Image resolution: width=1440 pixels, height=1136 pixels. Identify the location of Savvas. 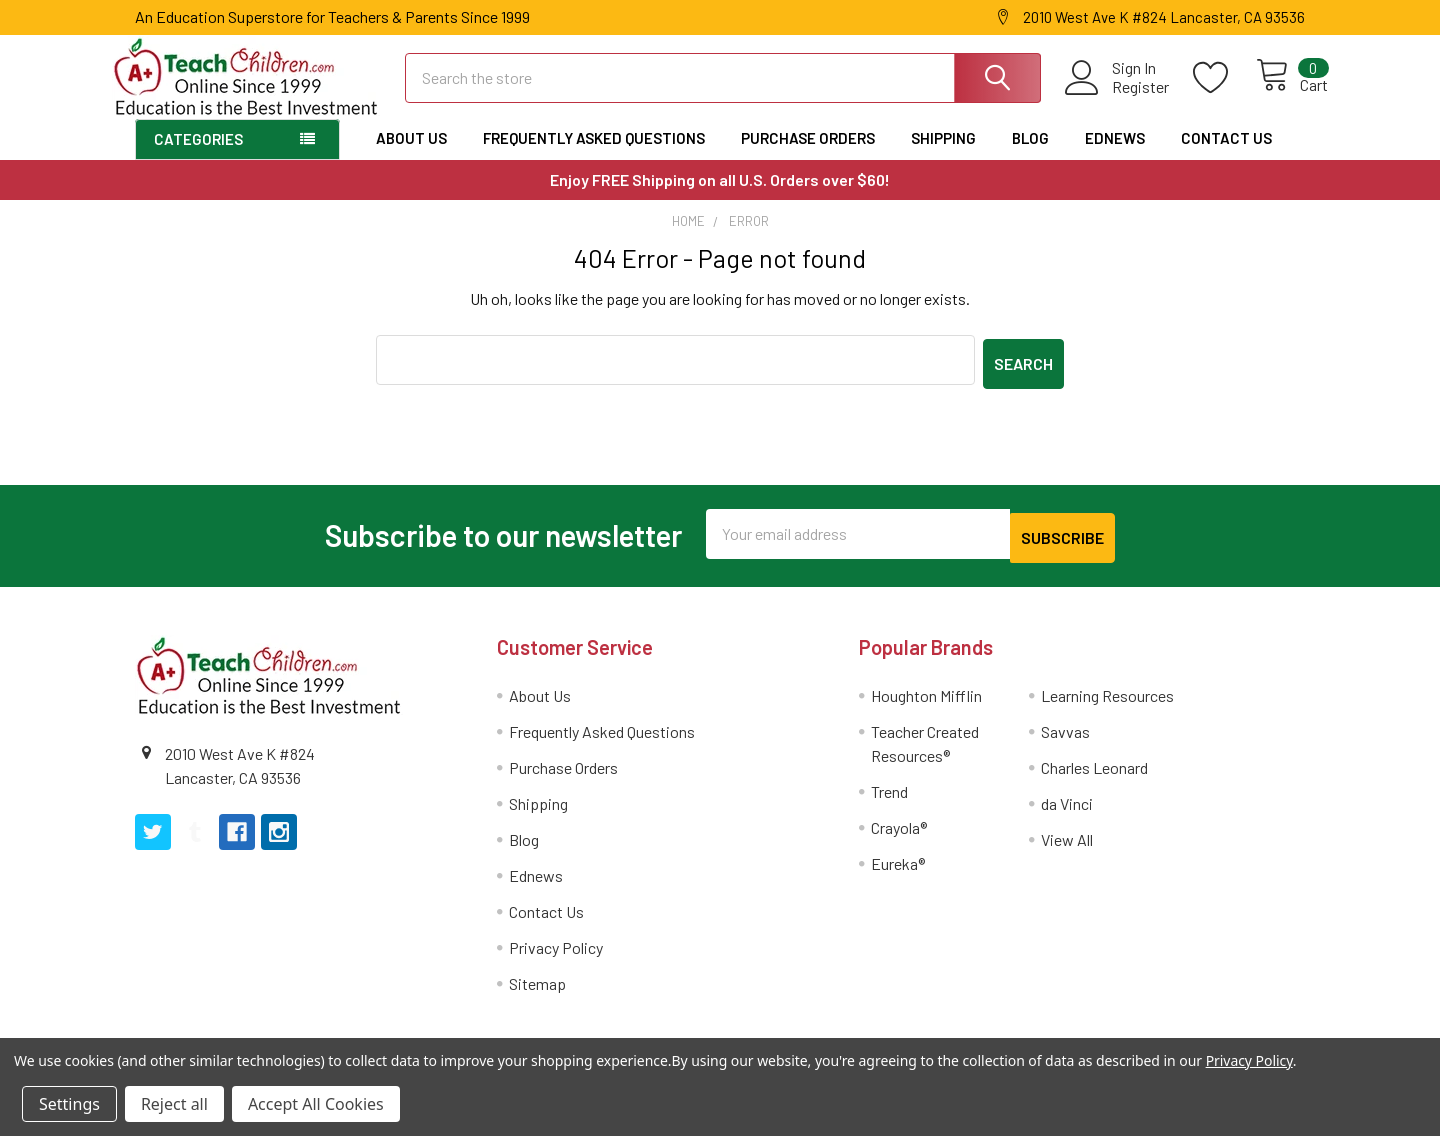
(1065, 740).